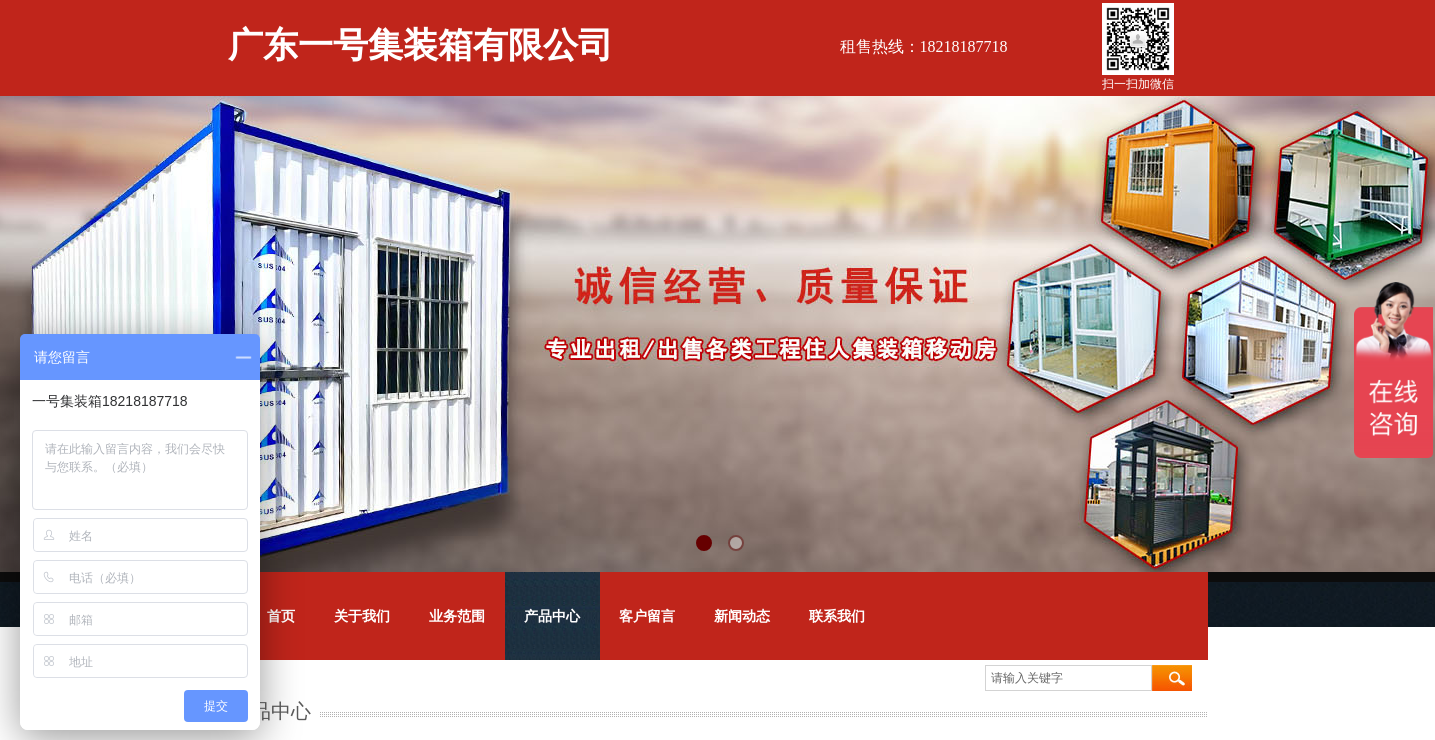 This screenshot has height=740, width=1435. What do you see at coordinates (647, 616) in the screenshot?
I see `客户留言` at bounding box center [647, 616].